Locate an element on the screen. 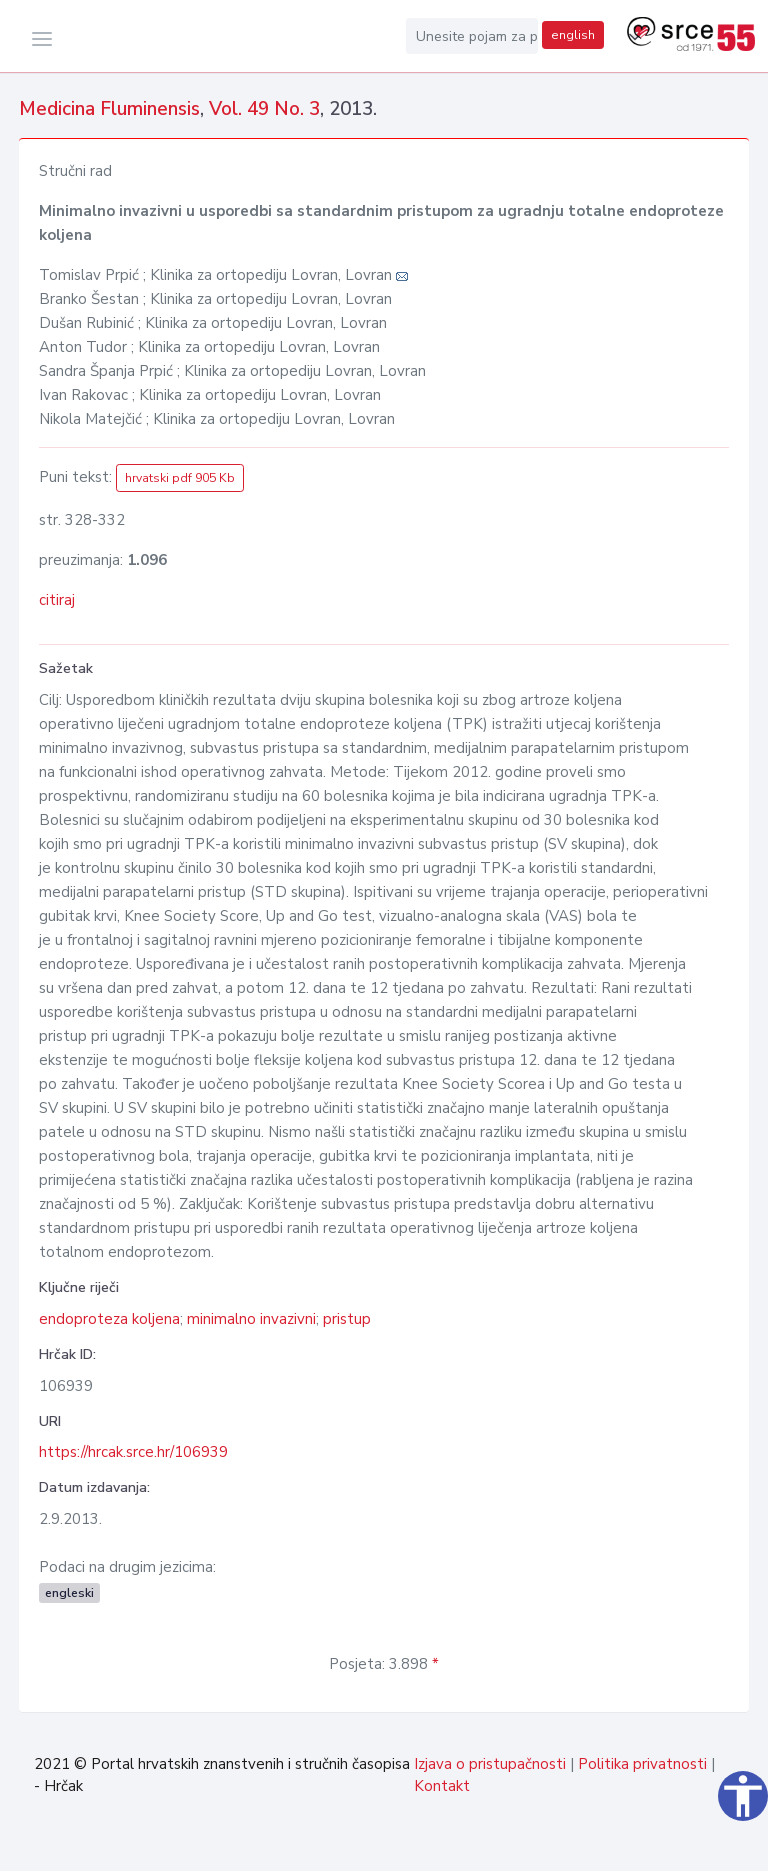 Image resolution: width=768 pixels, height=1871 pixels. citiraj is located at coordinates (57, 600).